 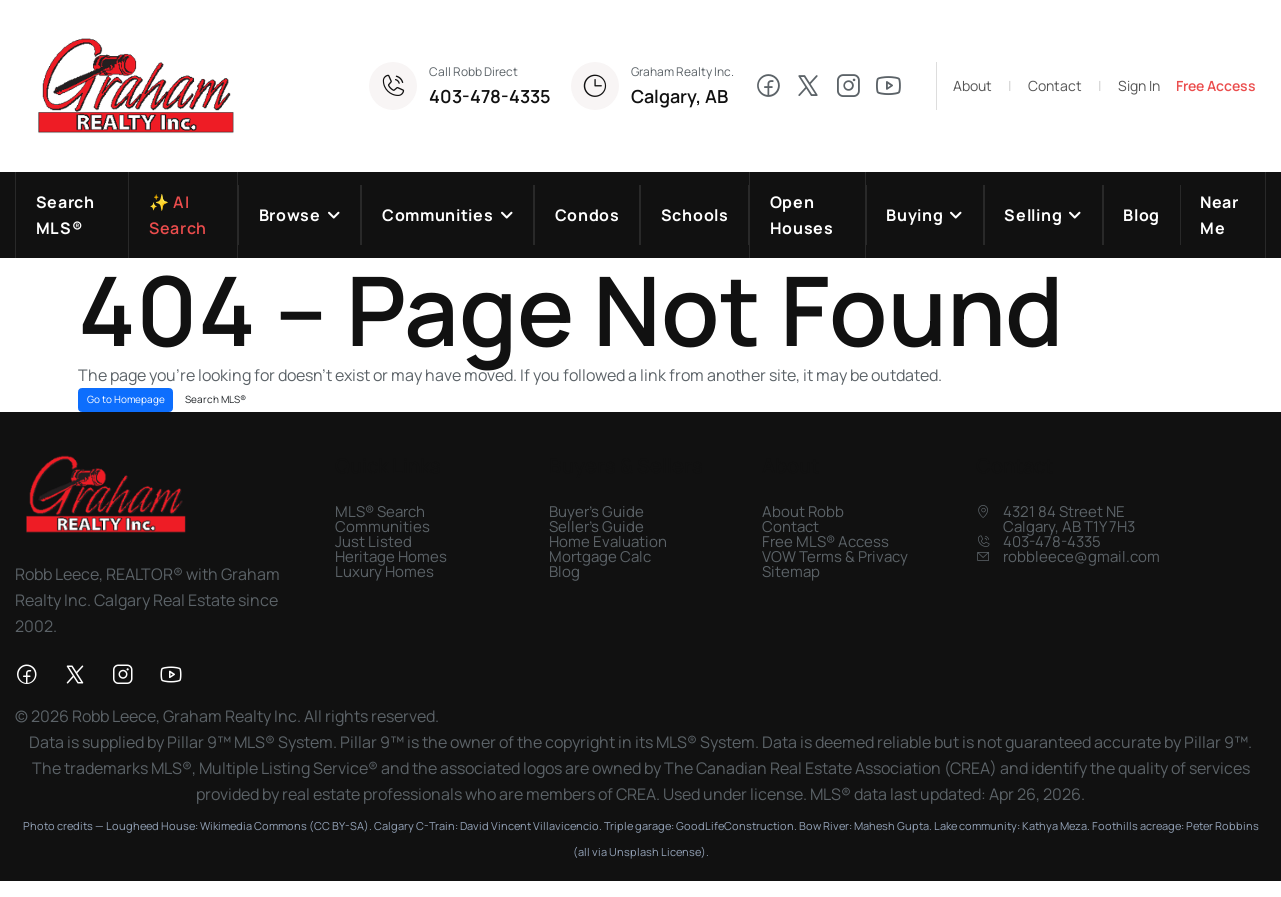 What do you see at coordinates (891, 826) in the screenshot?
I see `Mahesh Gupta` at bounding box center [891, 826].